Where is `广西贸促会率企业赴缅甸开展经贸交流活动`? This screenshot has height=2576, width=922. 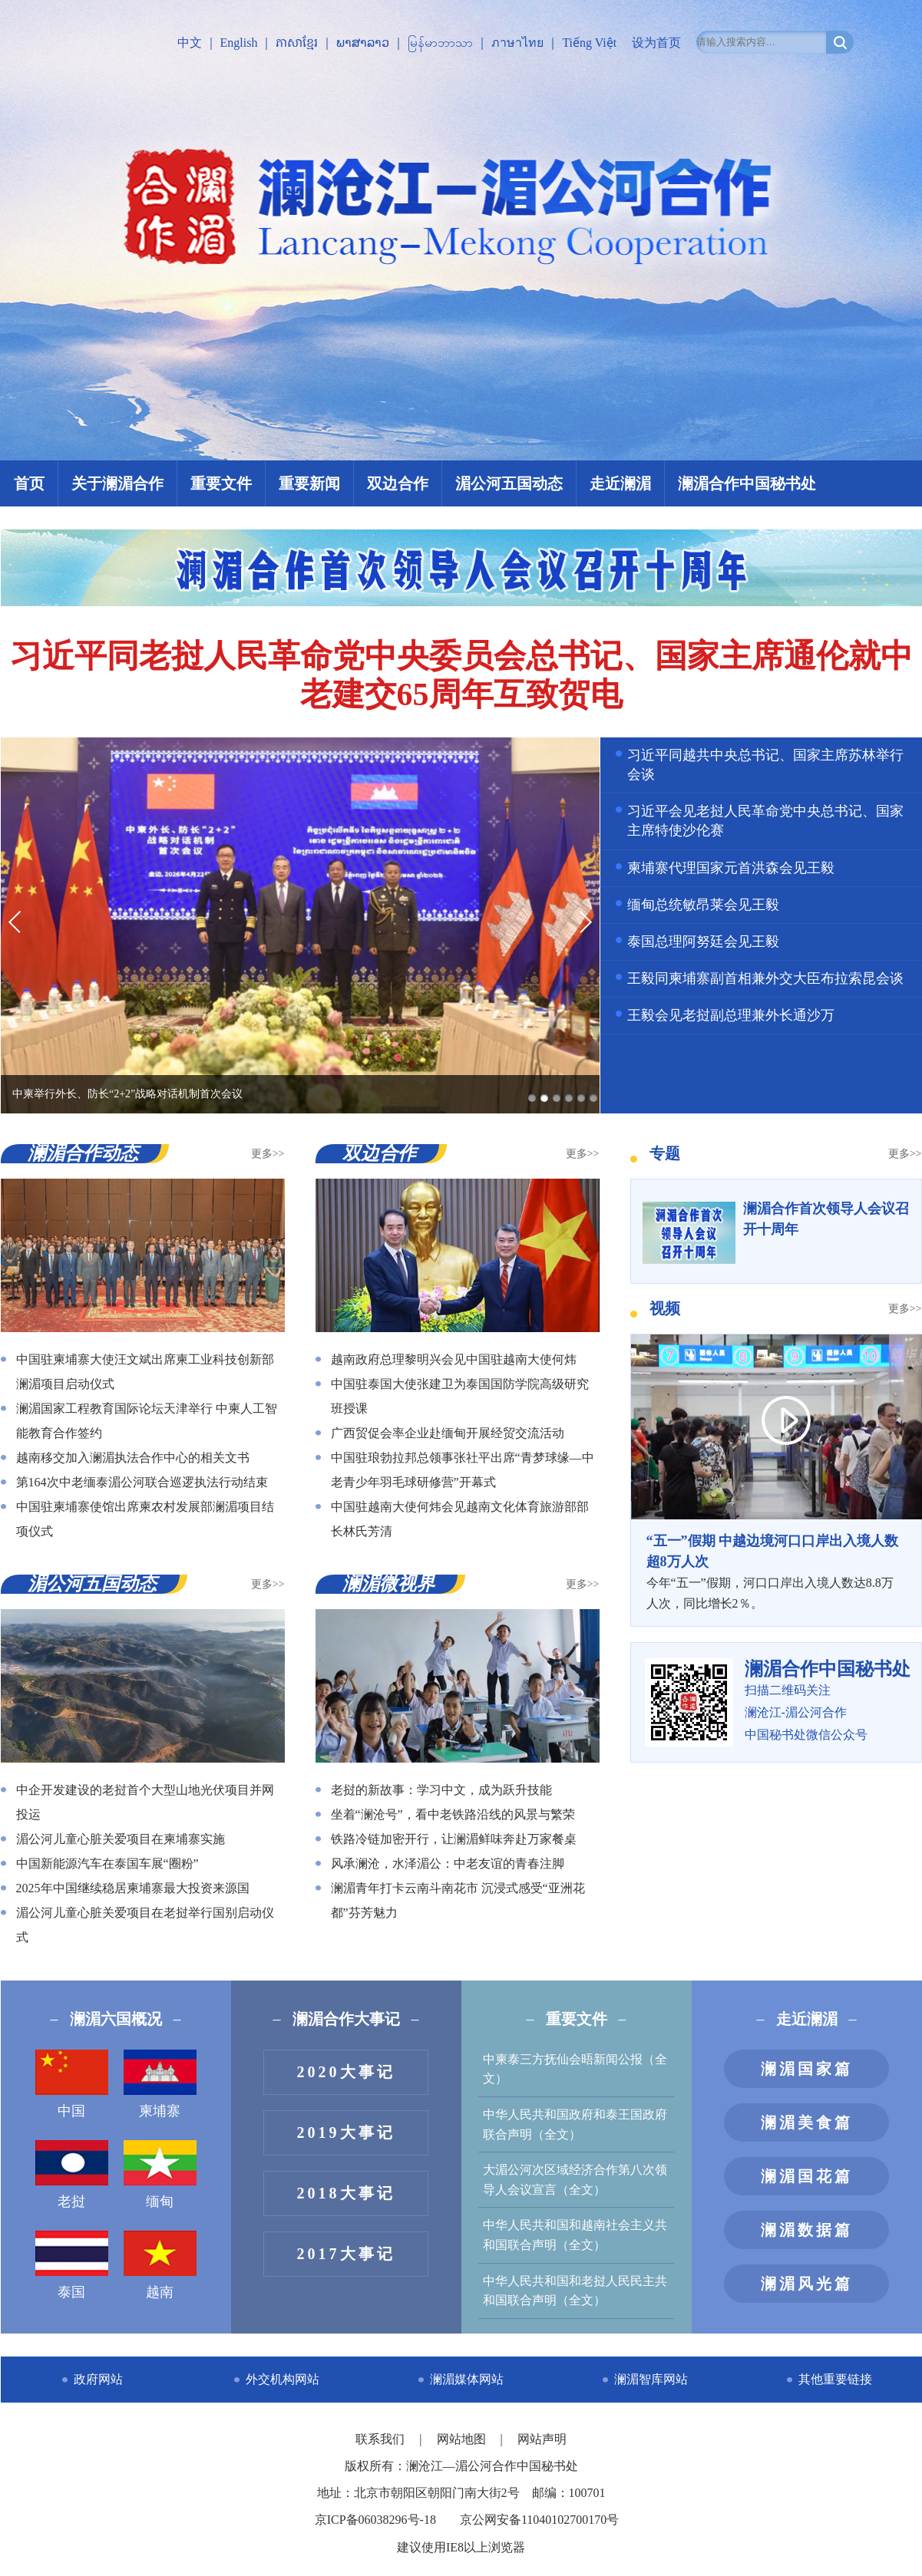
广西贸促会率企业赴缅甸开展经贸交流活动 is located at coordinates (447, 1433).